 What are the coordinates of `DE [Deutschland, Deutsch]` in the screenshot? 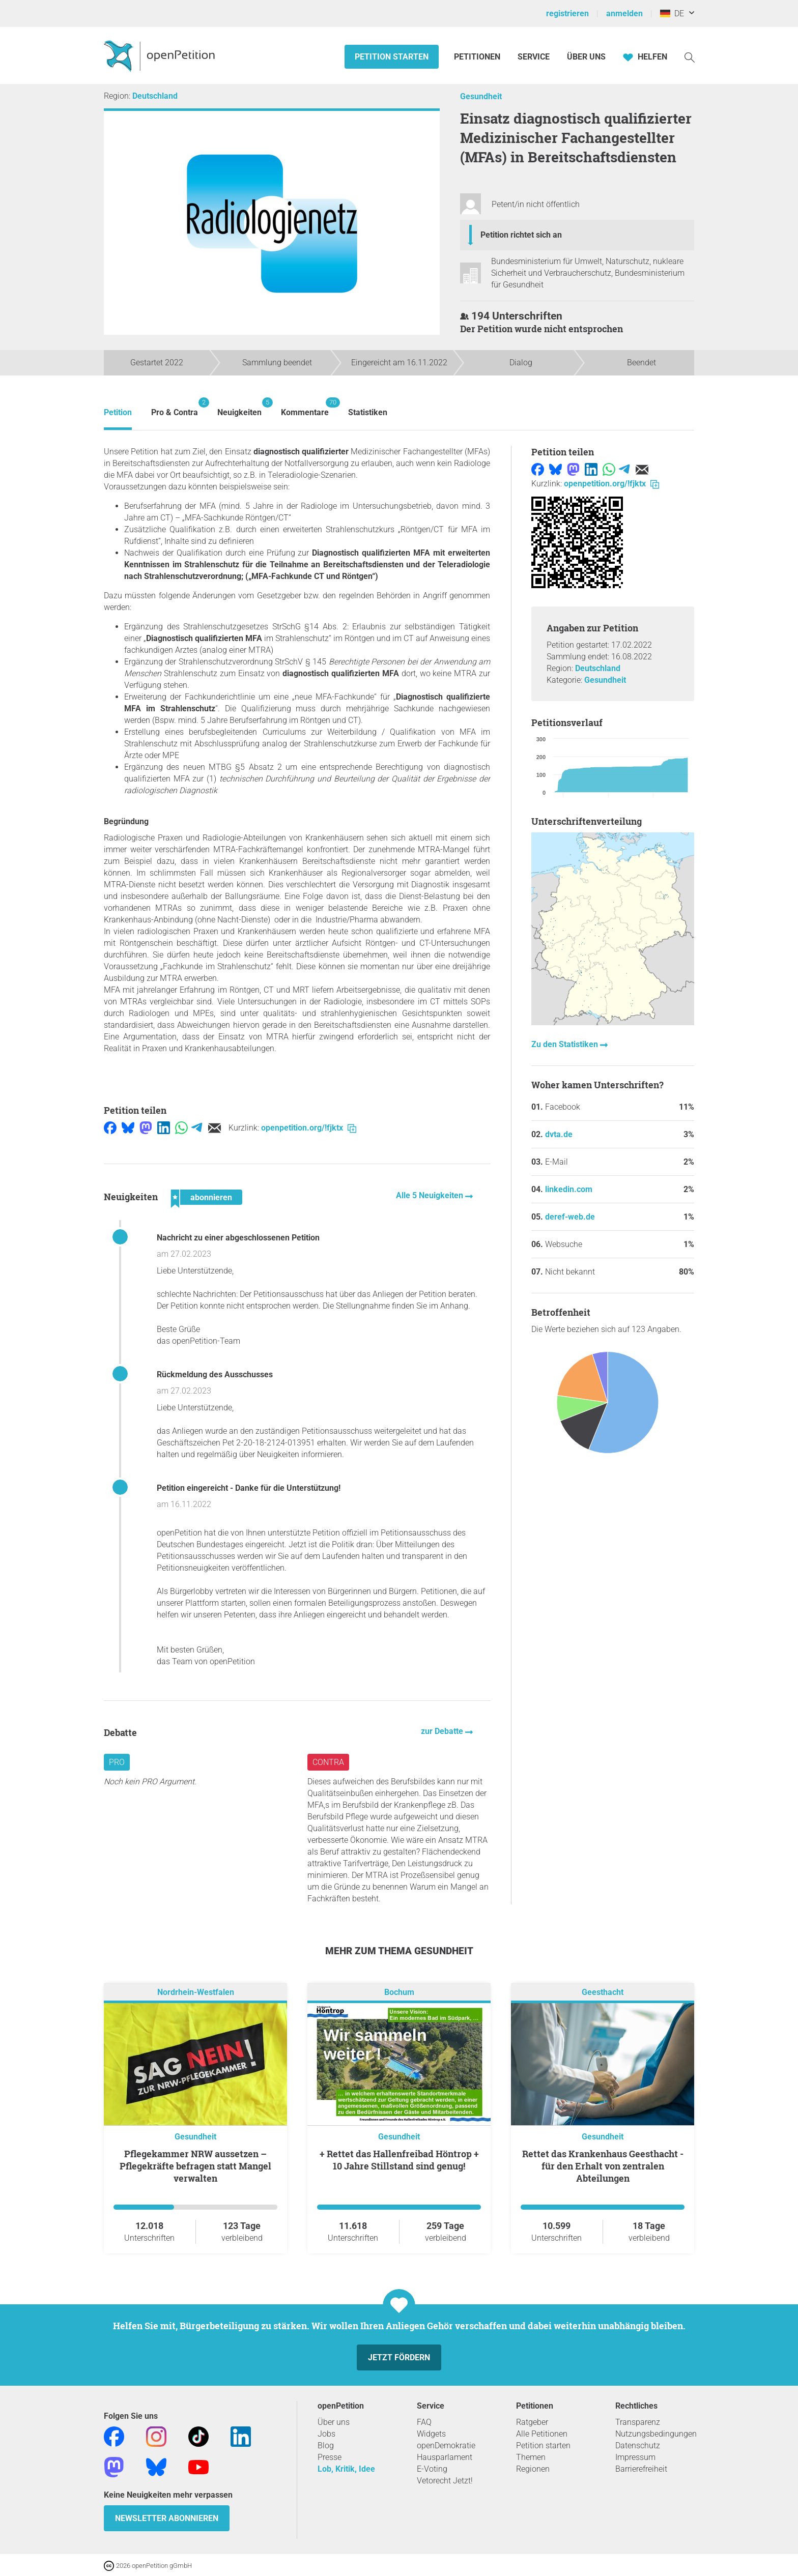 It's located at (672, 13).